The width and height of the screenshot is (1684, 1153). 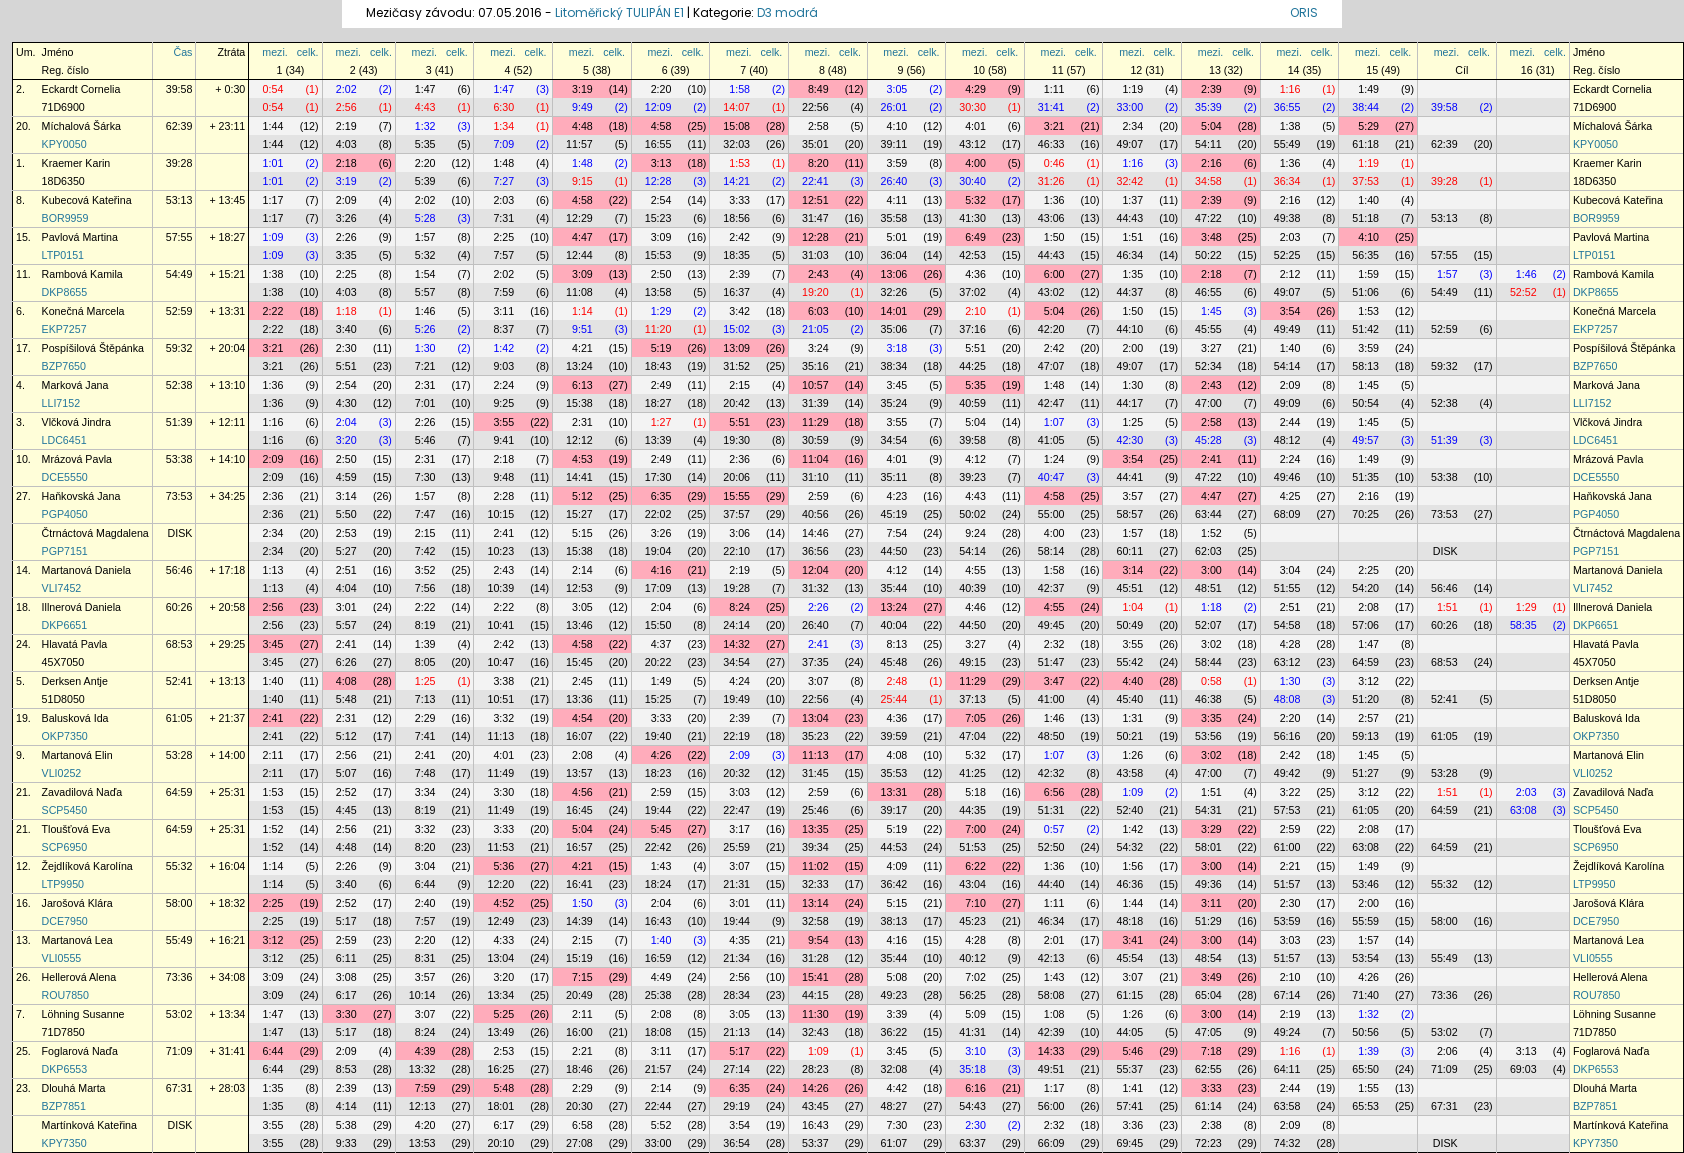 What do you see at coordinates (503, 903) in the screenshot?
I see `4:52` at bounding box center [503, 903].